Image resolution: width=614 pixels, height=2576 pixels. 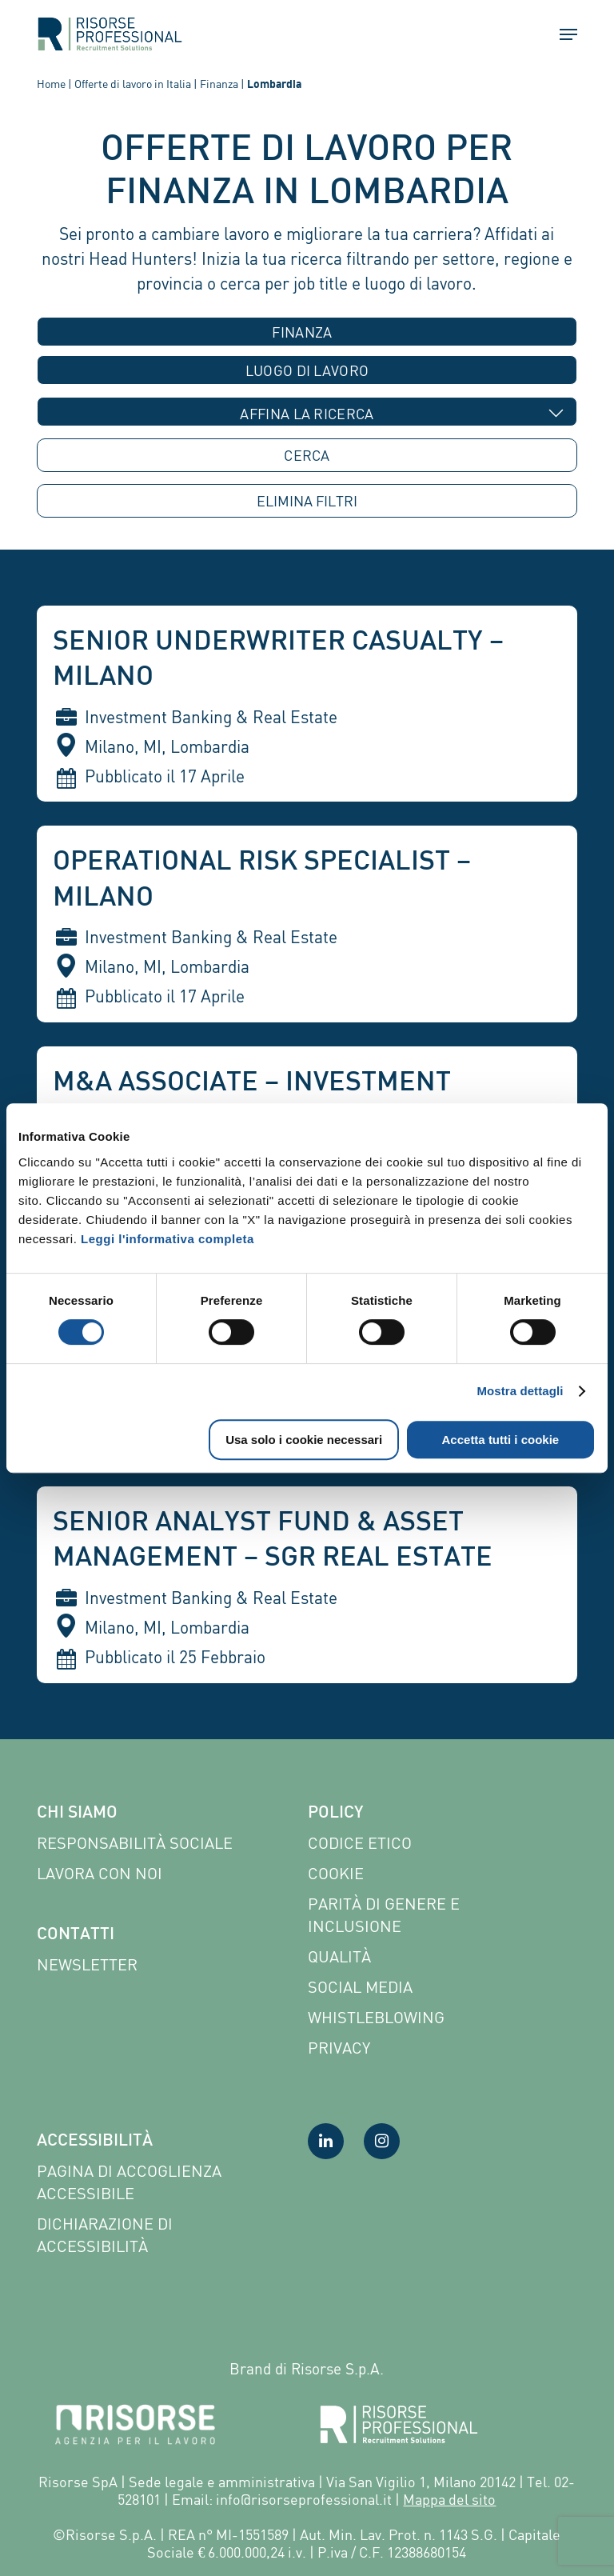 I want to click on Policy, so click(x=335, y=1814).